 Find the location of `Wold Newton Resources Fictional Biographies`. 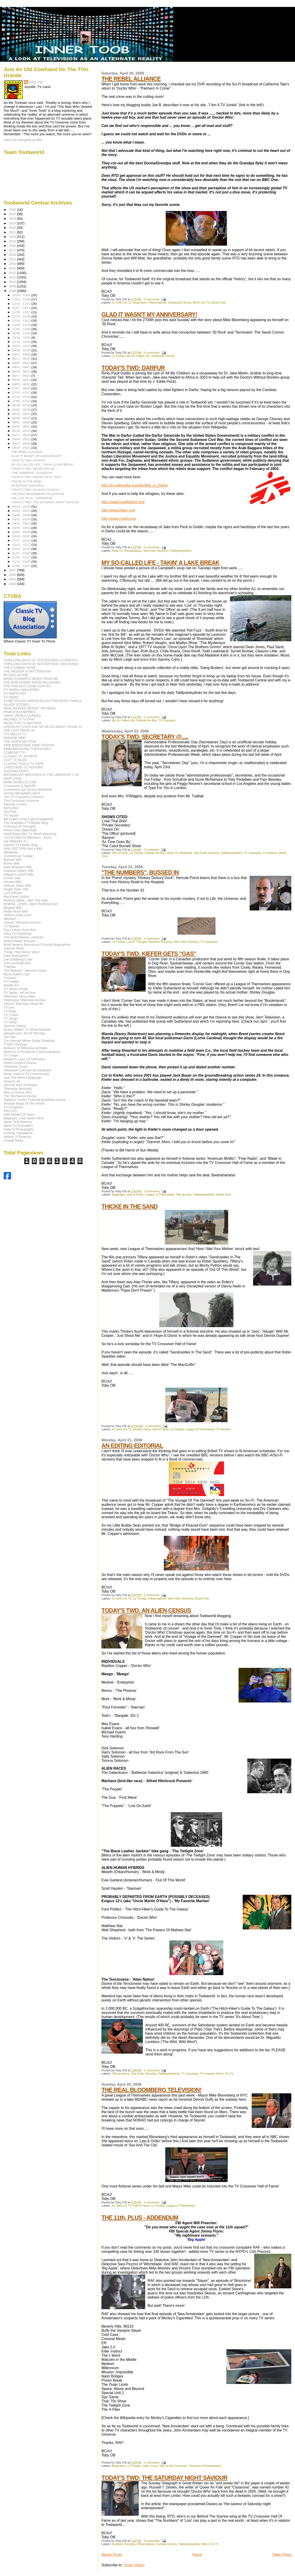

Wold Newton Resources Fictional Biographies is located at coordinates (37, 944).